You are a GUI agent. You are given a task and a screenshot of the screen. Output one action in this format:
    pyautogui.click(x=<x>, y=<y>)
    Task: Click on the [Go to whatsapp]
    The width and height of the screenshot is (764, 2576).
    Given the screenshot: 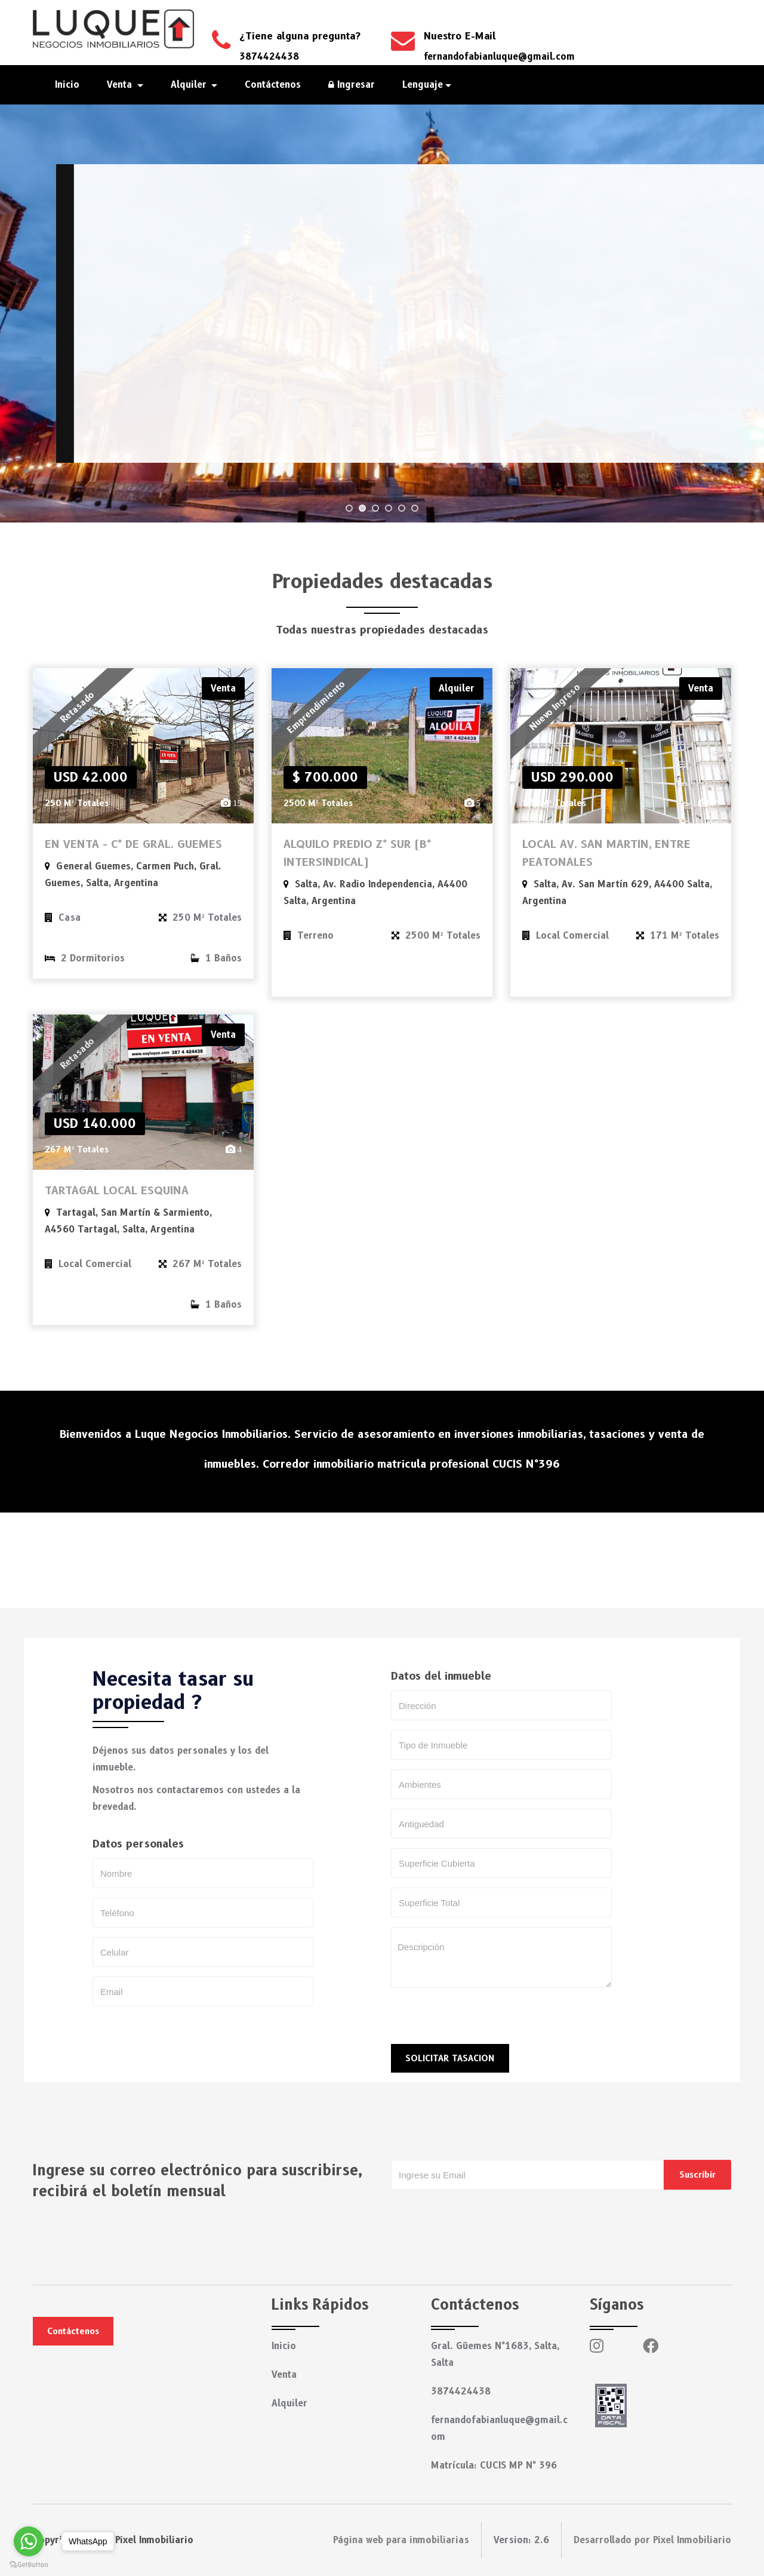 What is the action you would take?
    pyautogui.click(x=29, y=2541)
    